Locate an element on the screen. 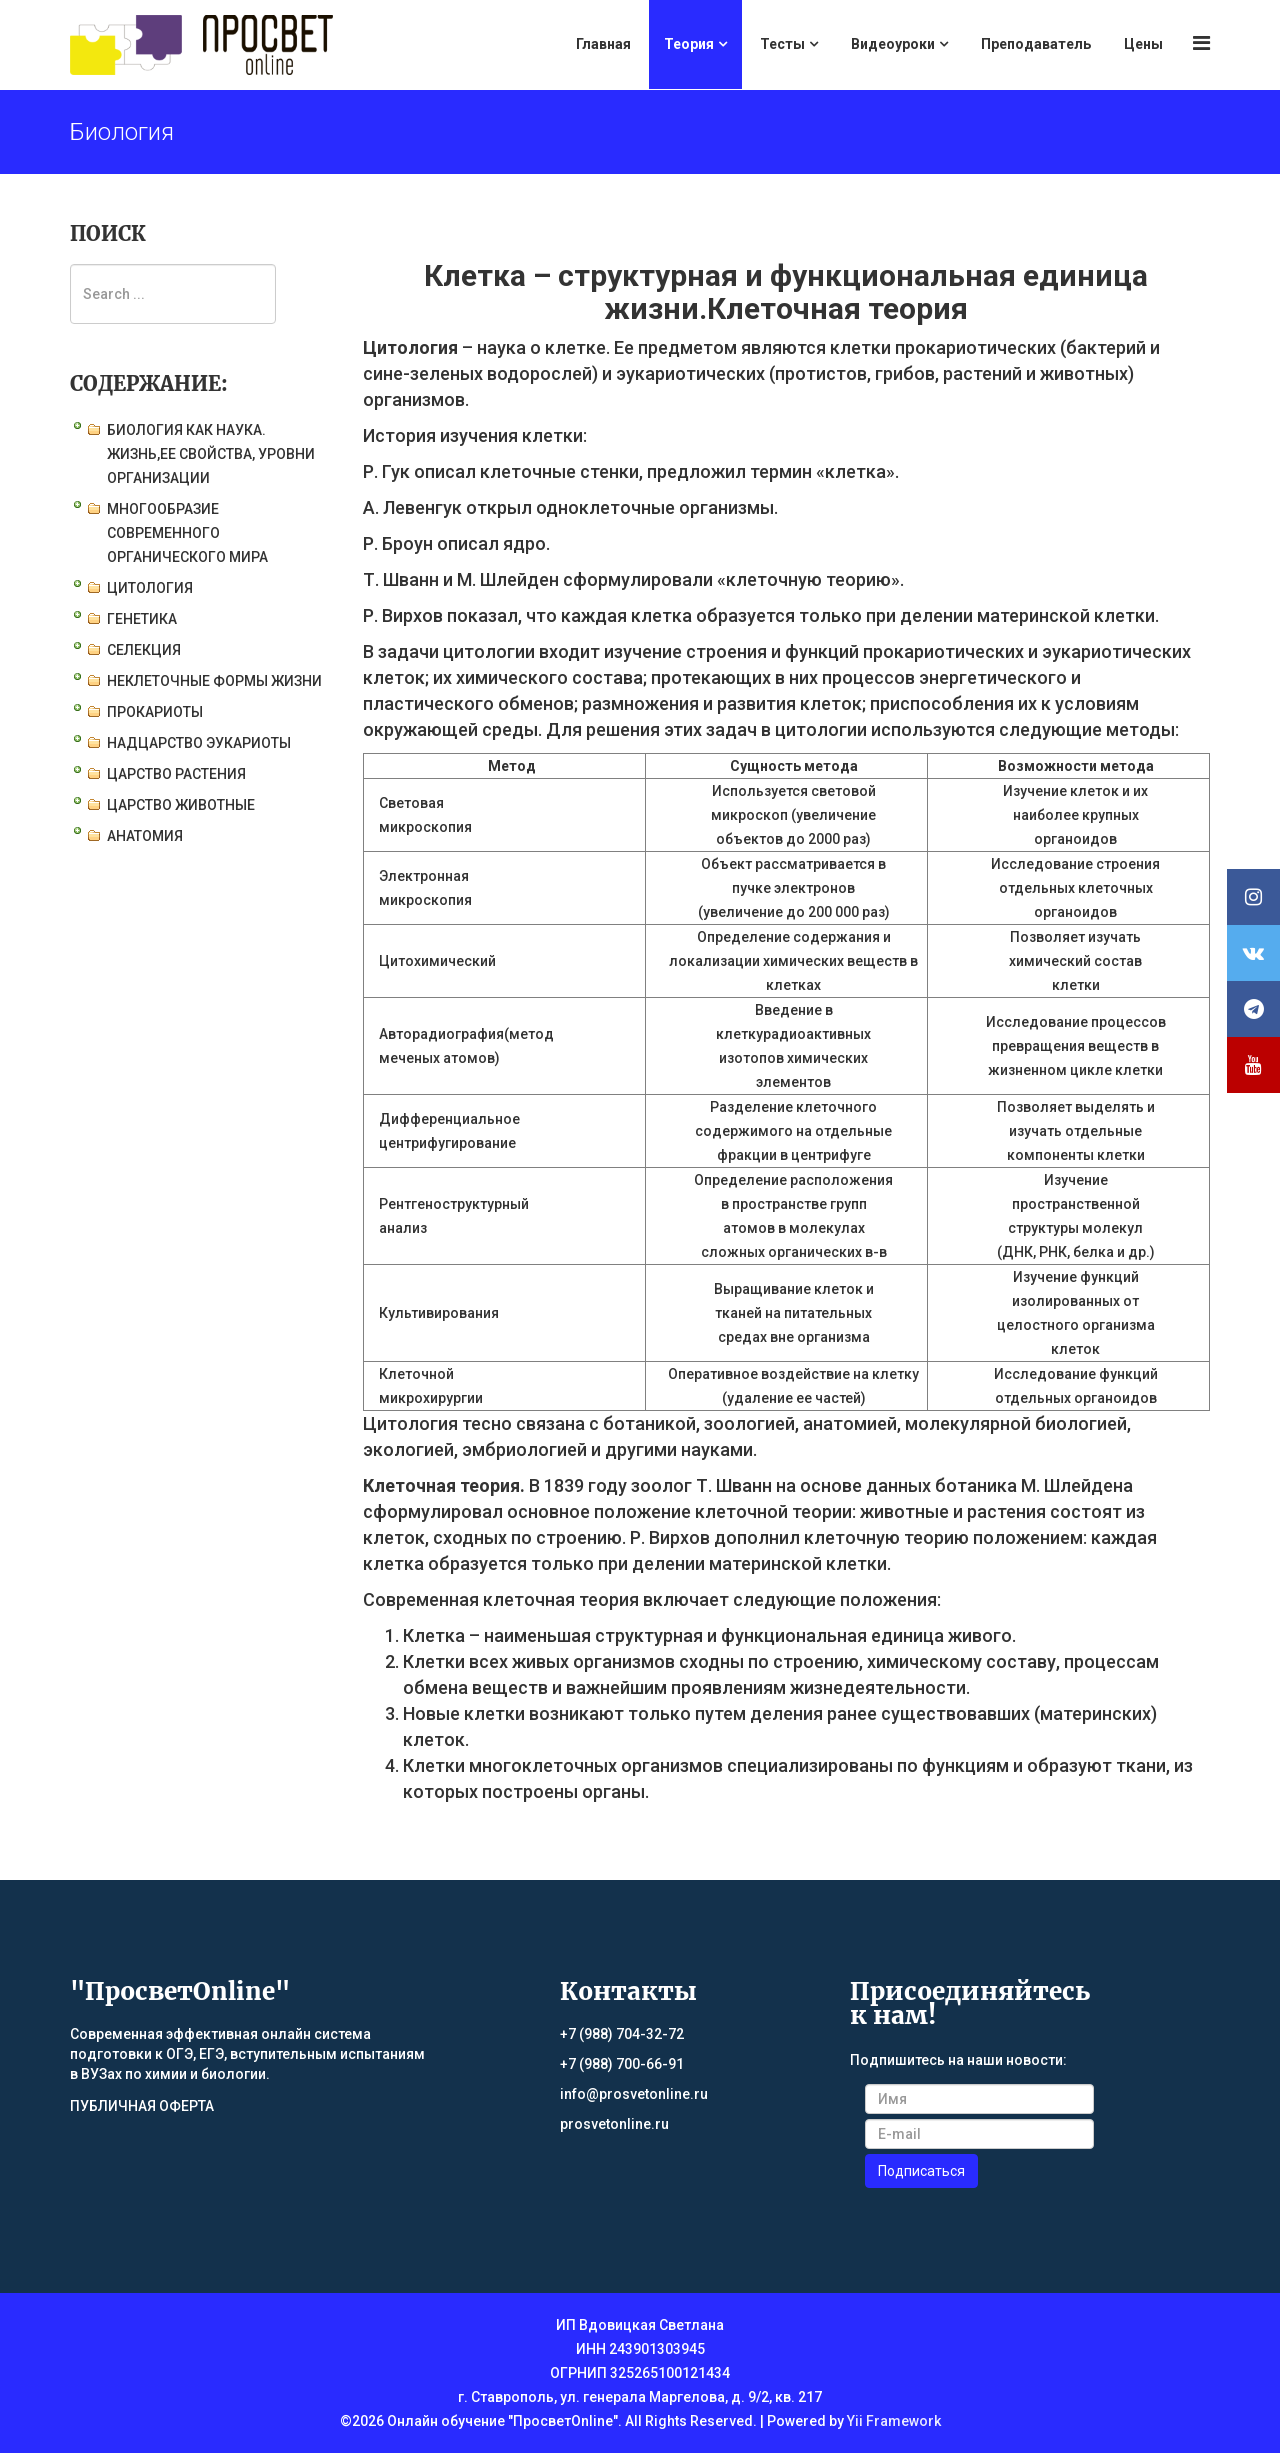 This screenshot has height=2453, width=1280. Главная is located at coordinates (603, 44).